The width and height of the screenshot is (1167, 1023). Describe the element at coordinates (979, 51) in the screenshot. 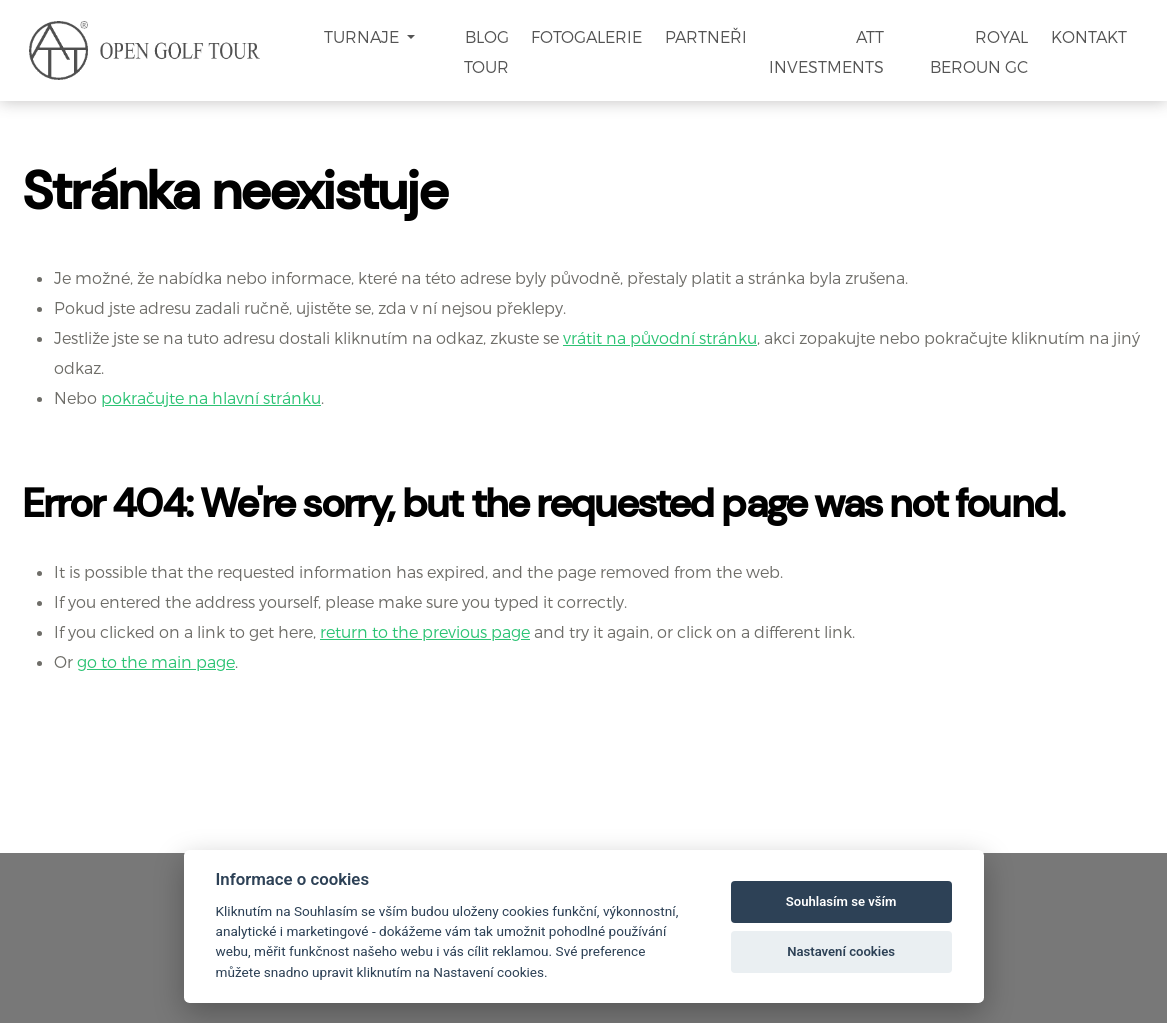

I see `Royal Beroun GC` at that location.